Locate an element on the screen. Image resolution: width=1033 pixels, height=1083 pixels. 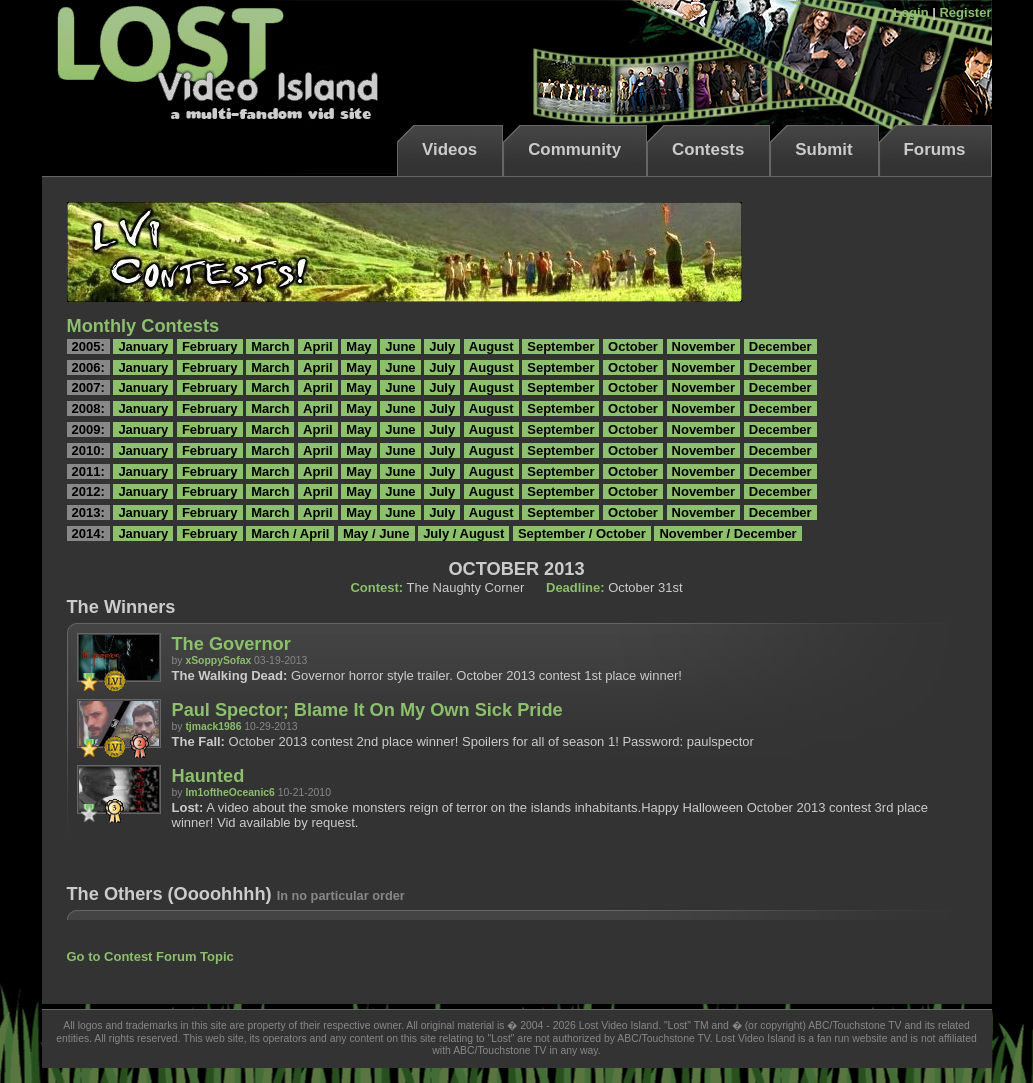
September is located at coordinates (560, 346).